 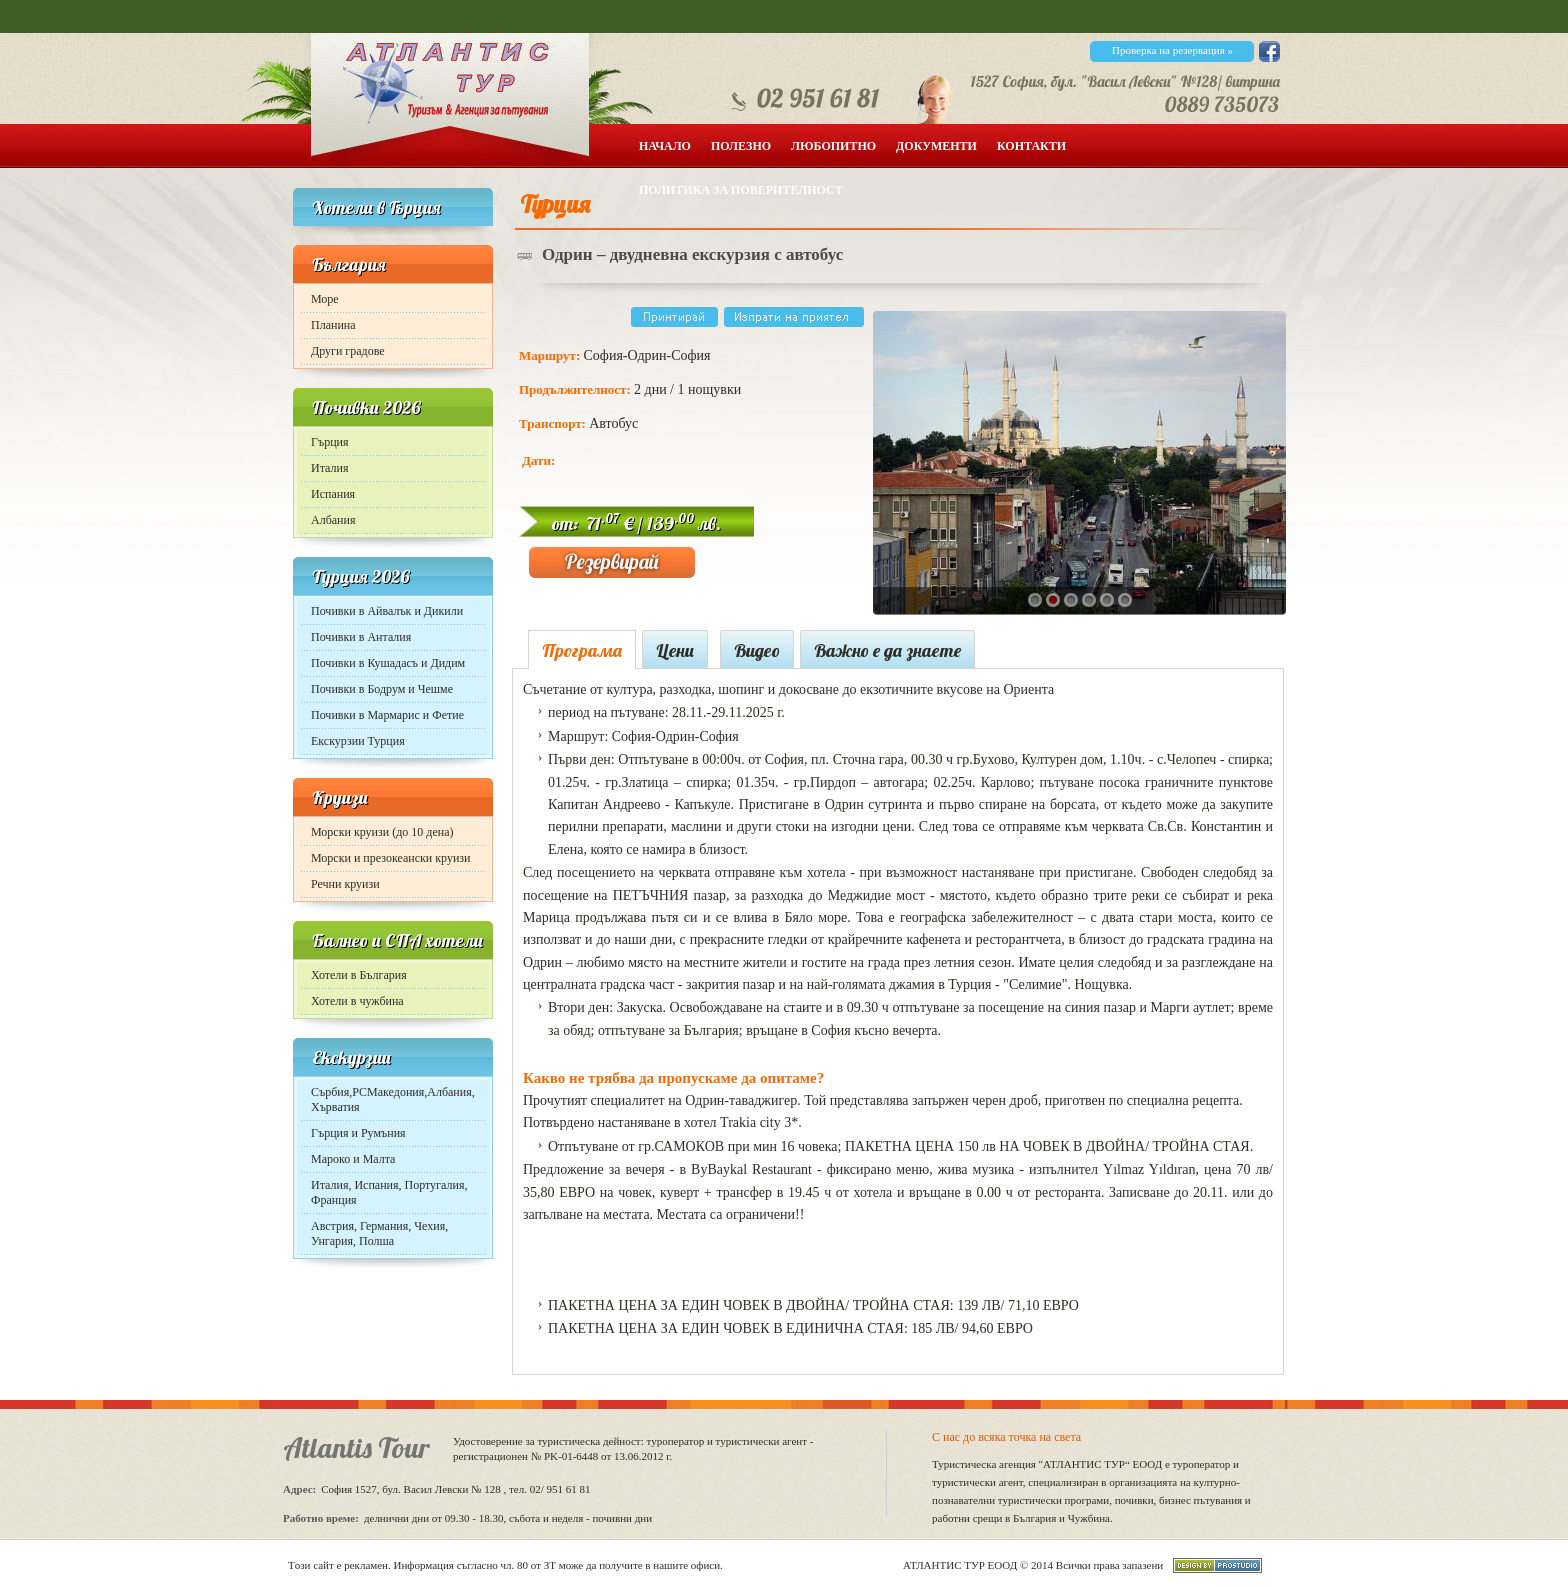 What do you see at coordinates (361, 637) in the screenshot?
I see `Почивки в Анталия` at bounding box center [361, 637].